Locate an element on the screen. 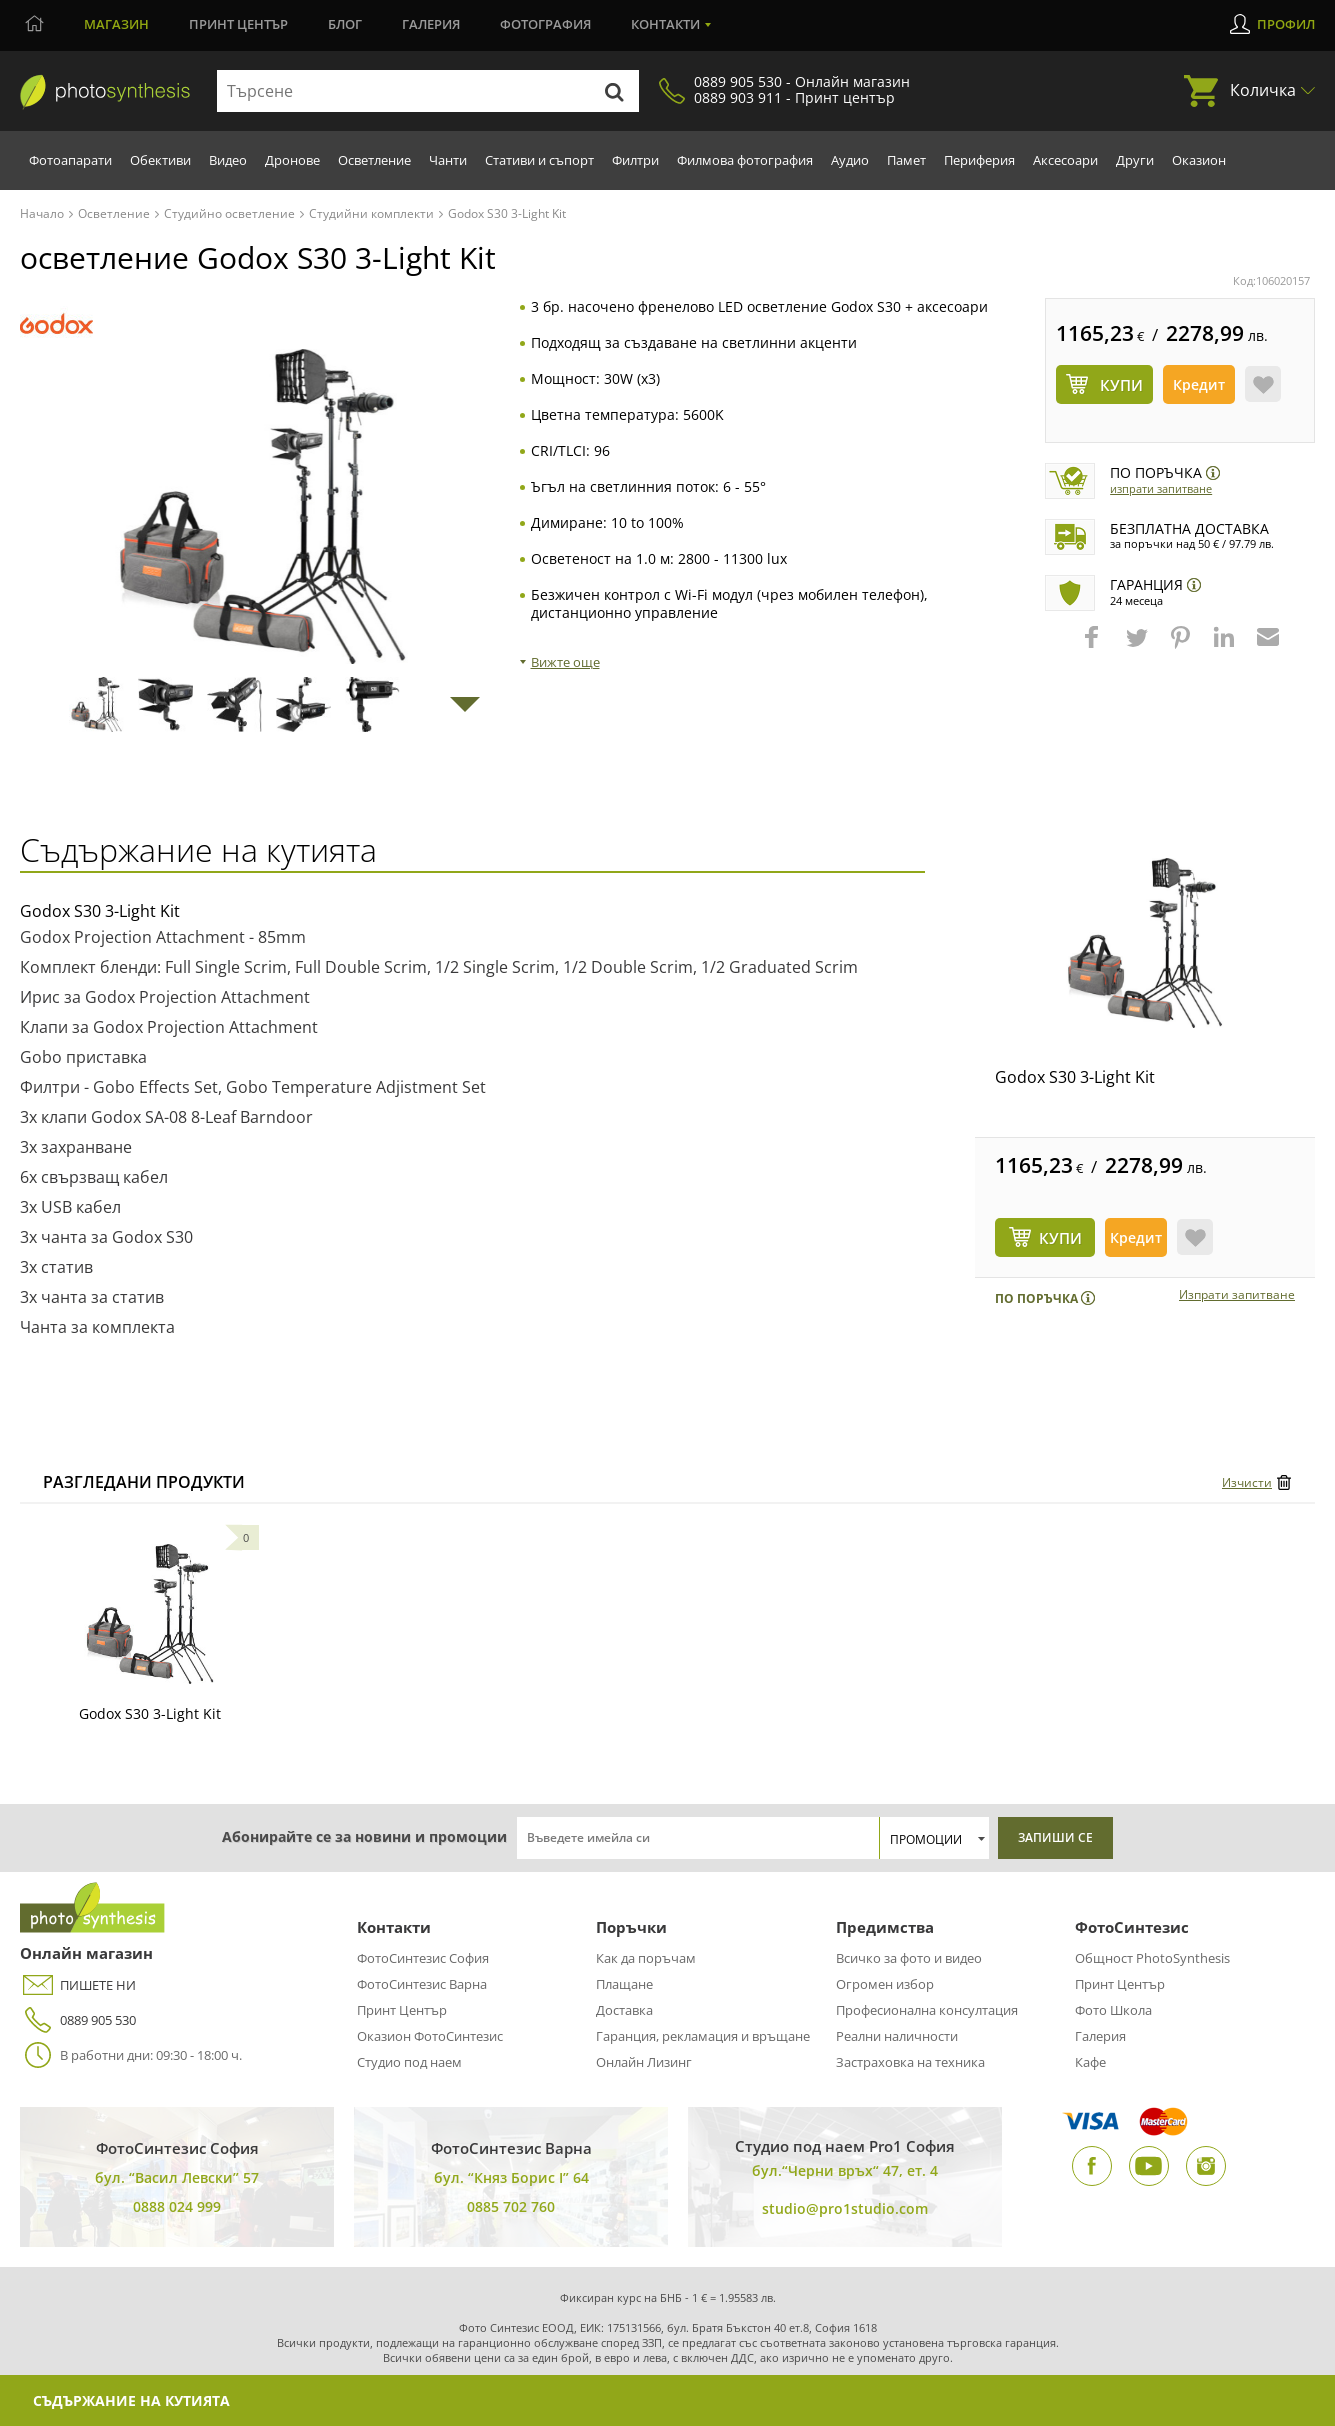  Плащане is located at coordinates (624, 1984).